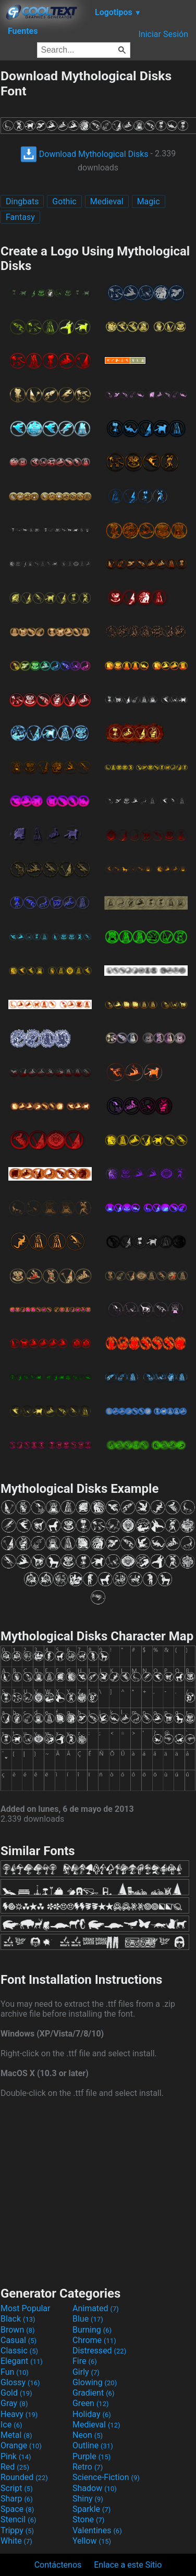 Image resolution: width=196 pixels, height=2576 pixels. Describe the element at coordinates (93, 2393) in the screenshot. I see `Gradient` at that location.